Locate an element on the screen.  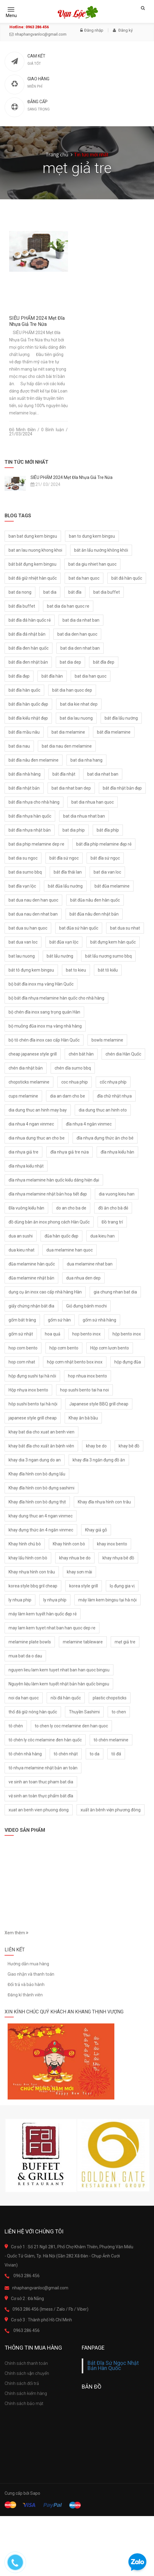
bát đĩa is located at coordinates (74, 592).